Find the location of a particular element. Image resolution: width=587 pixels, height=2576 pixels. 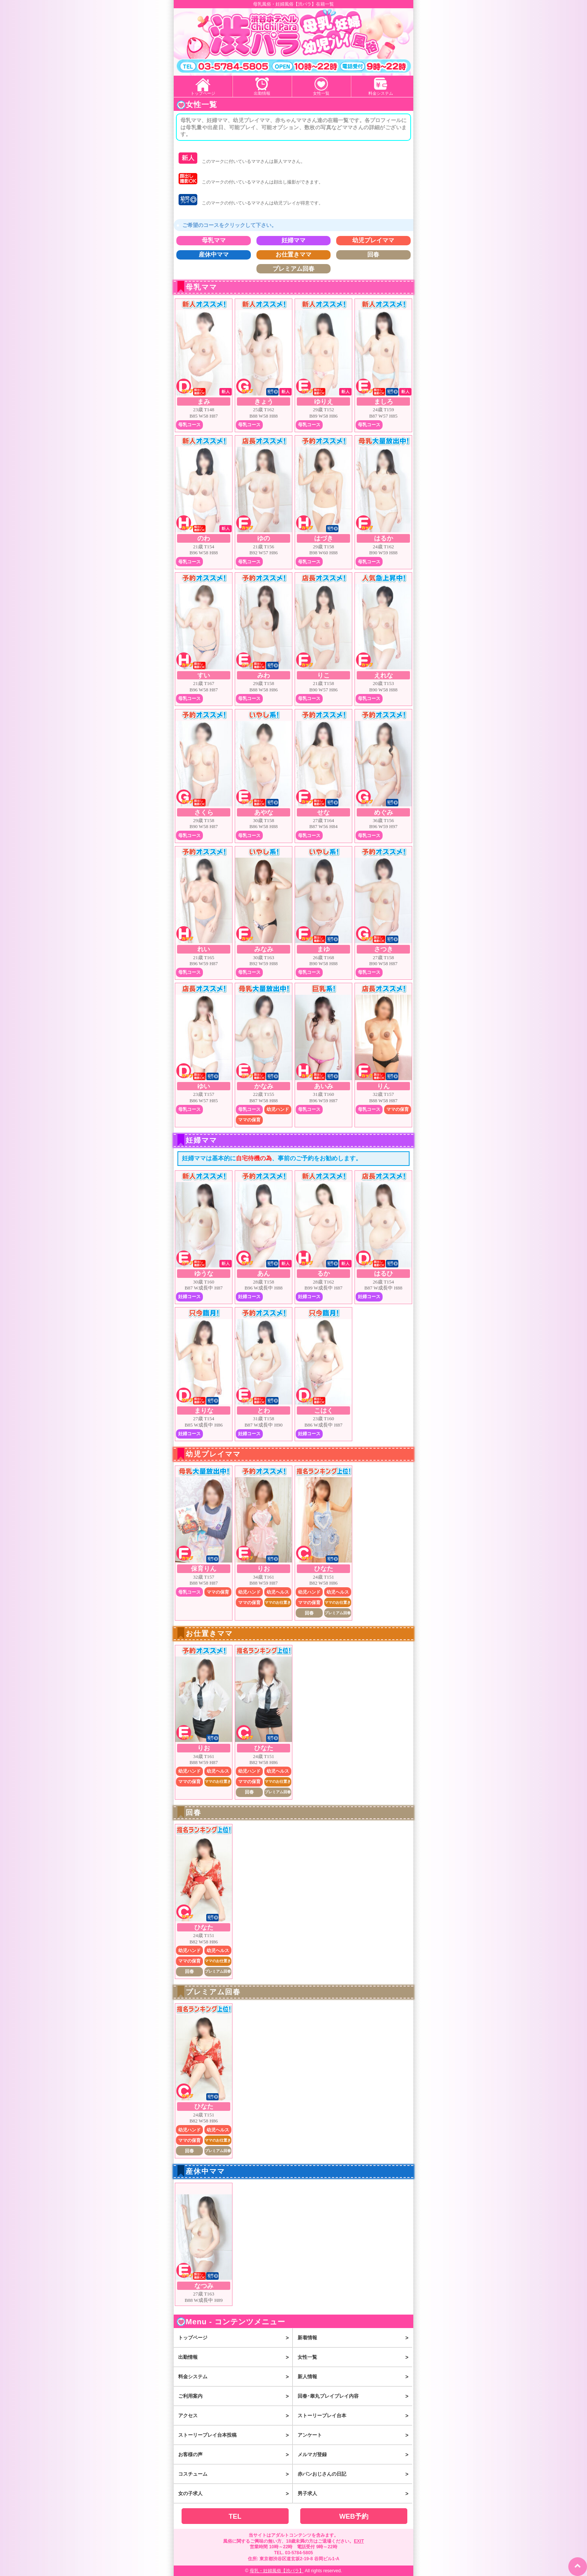

りん is located at coordinates (383, 1086).